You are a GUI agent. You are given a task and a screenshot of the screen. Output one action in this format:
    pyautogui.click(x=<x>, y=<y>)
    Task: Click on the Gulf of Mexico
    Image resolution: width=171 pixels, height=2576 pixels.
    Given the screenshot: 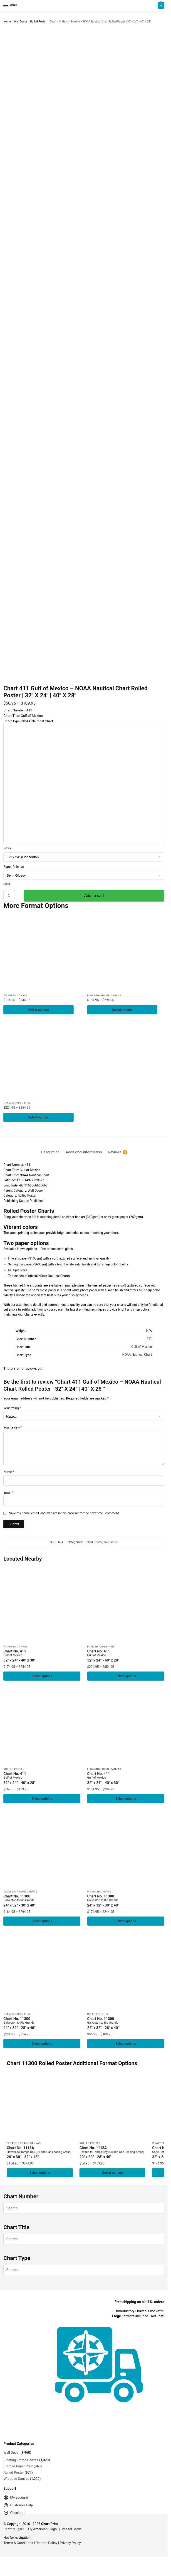 What is the action you would take?
    pyautogui.click(x=141, y=1340)
    